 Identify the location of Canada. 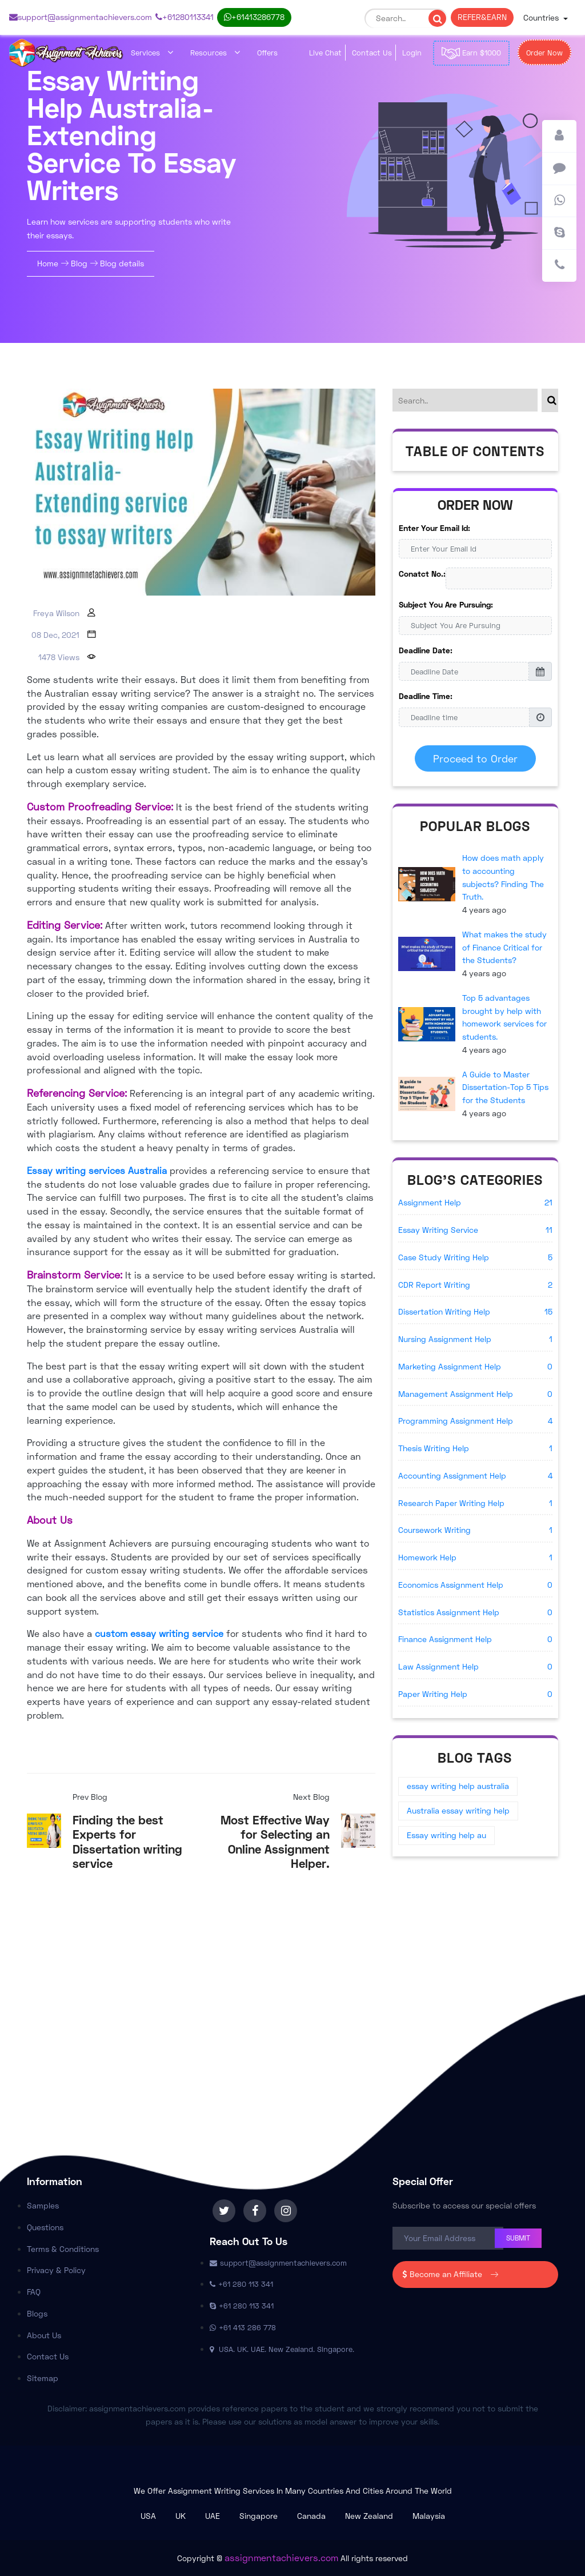
(311, 2516).